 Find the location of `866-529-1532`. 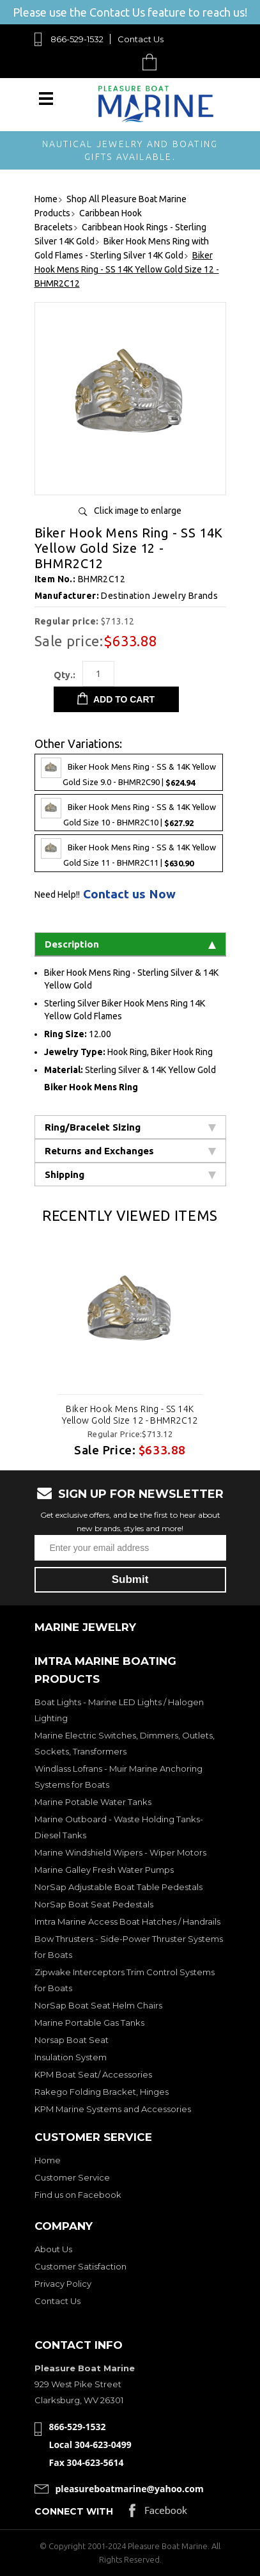

866-529-1532 is located at coordinates (76, 39).